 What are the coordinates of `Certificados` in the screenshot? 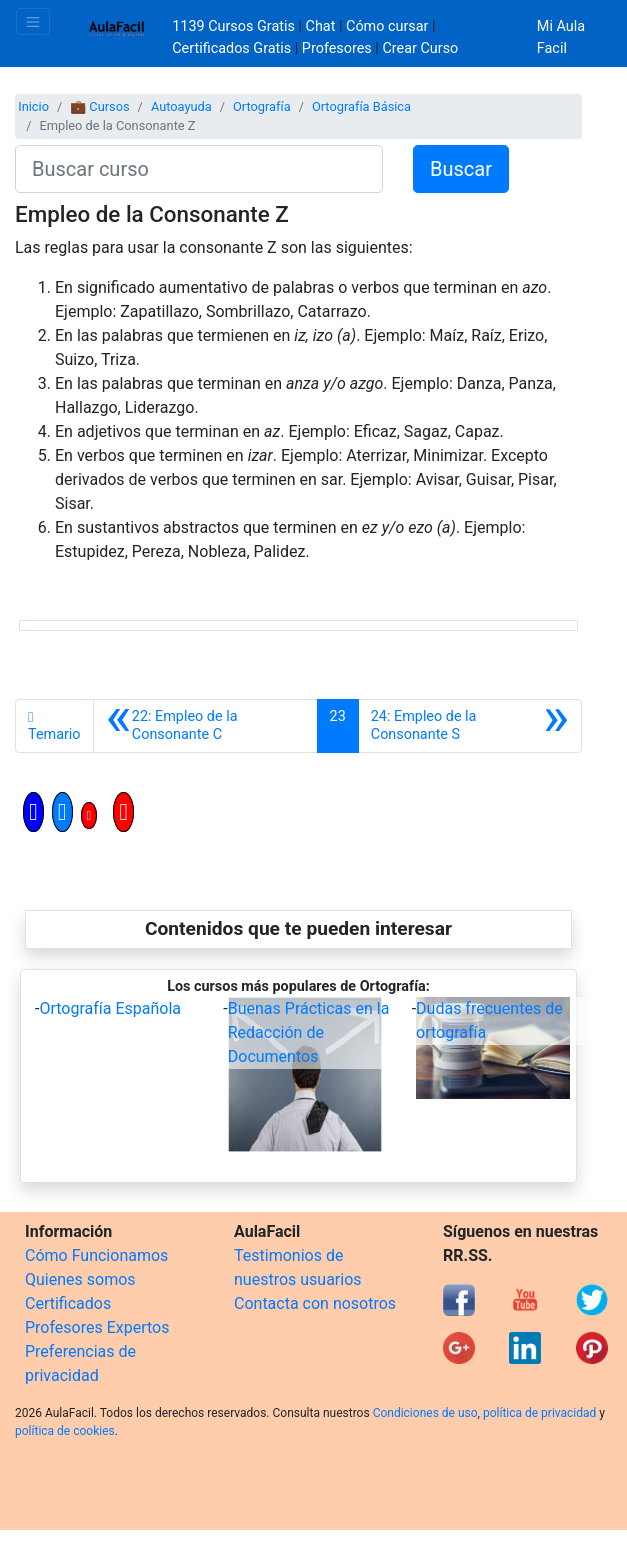 It's located at (68, 1303).